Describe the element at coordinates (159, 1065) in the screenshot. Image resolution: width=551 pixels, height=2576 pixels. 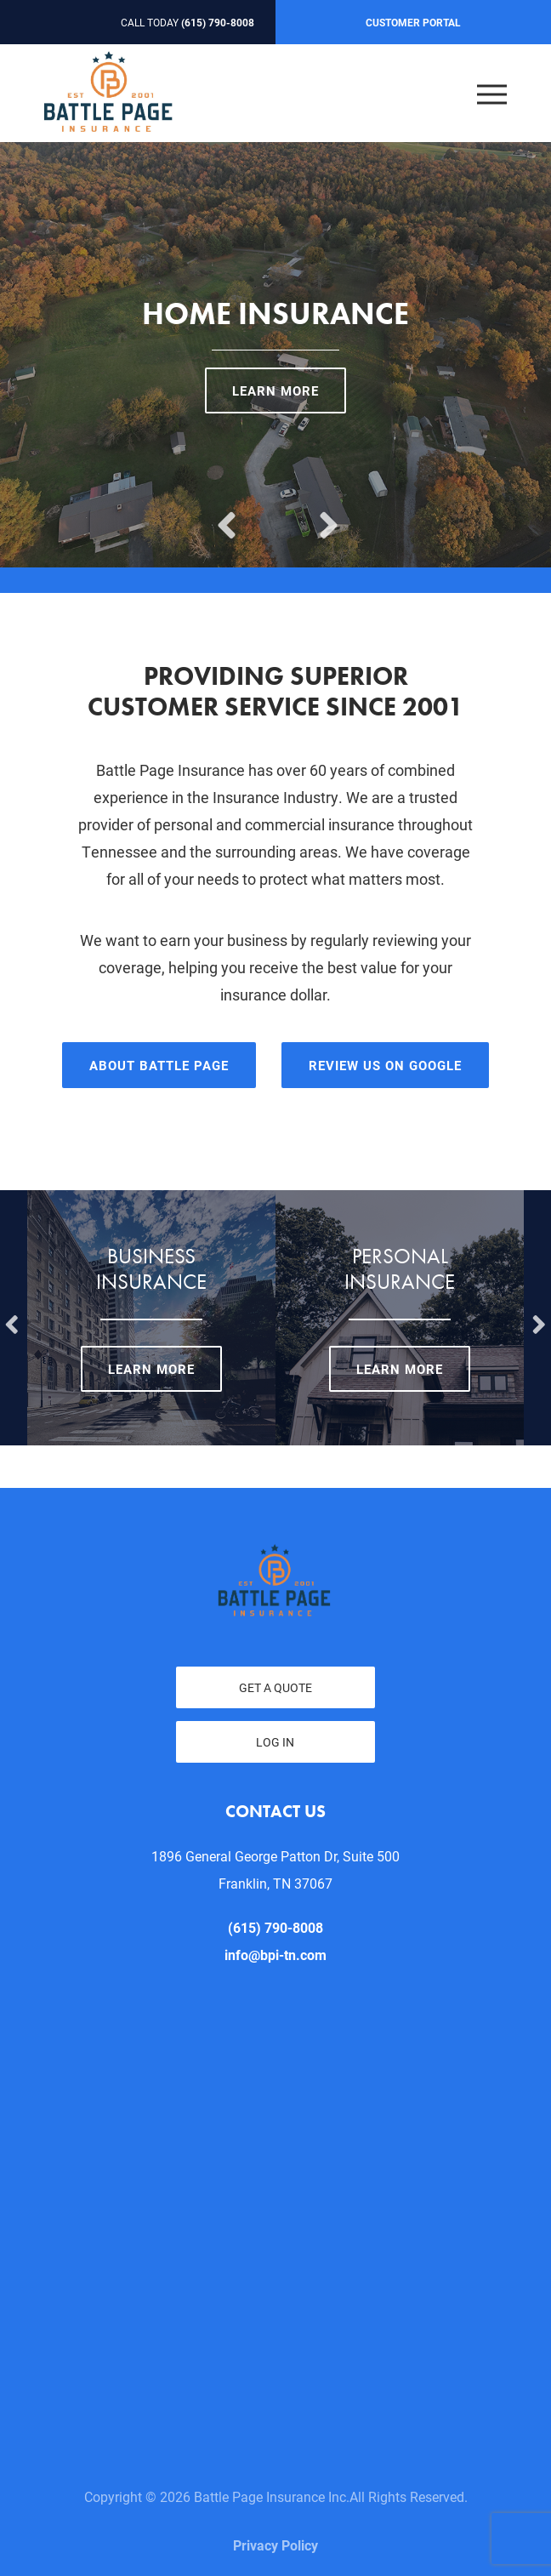
I see `About Battle Page` at that location.